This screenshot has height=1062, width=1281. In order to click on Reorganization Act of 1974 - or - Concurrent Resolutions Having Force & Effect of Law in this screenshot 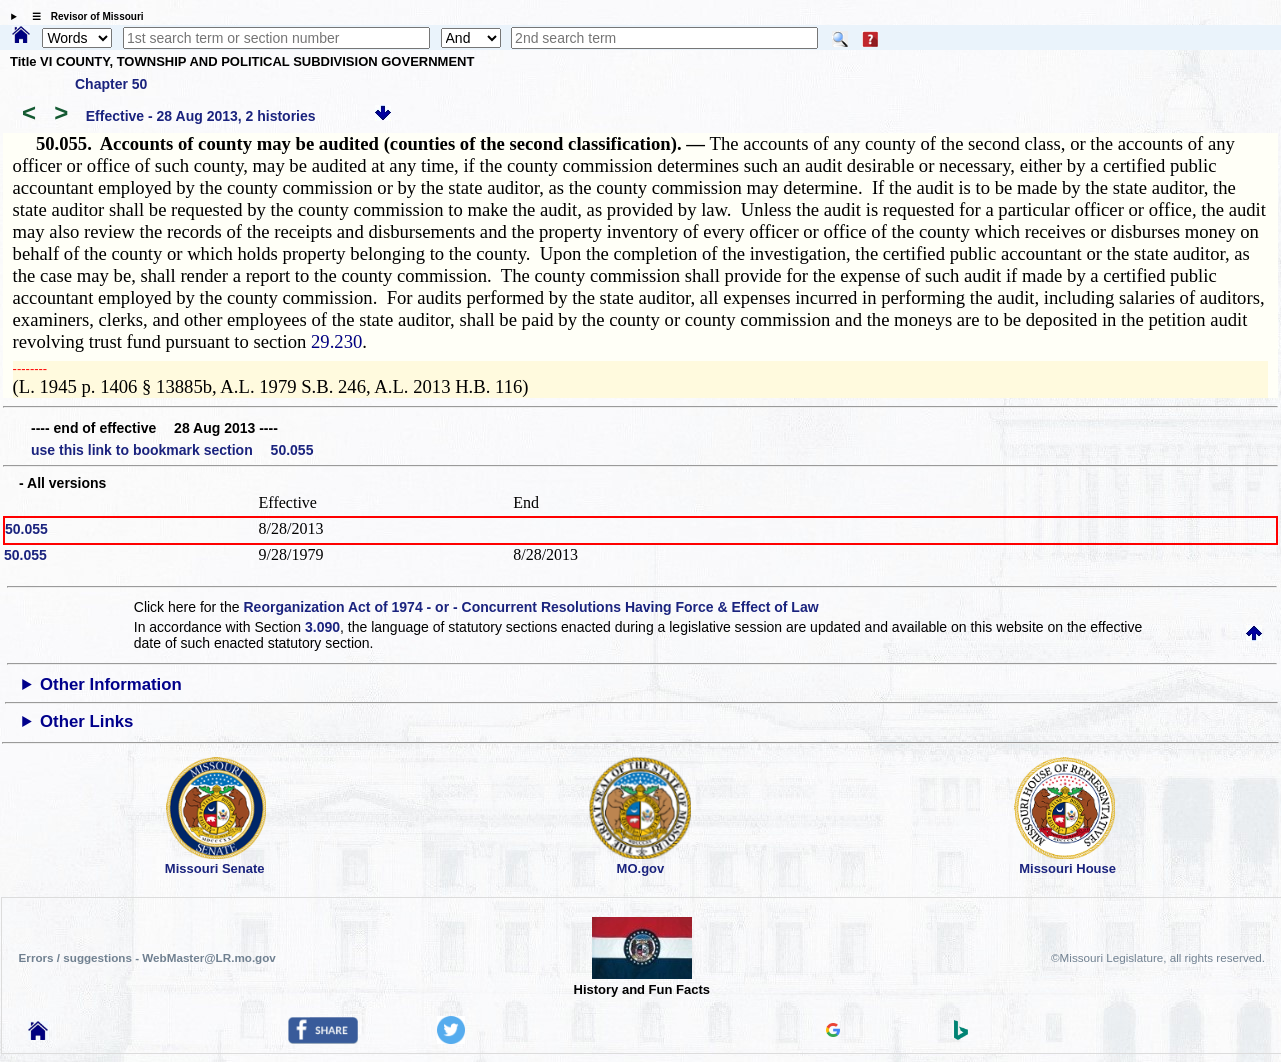, I will do `click(530, 607)`.